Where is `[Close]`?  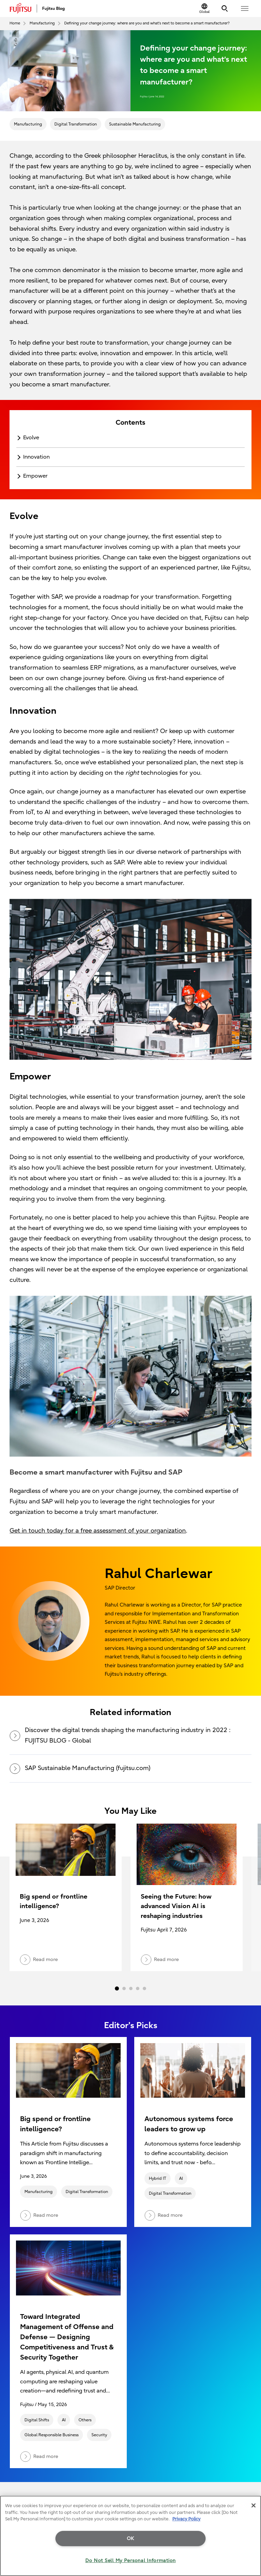
[Close] is located at coordinates (253, 2505).